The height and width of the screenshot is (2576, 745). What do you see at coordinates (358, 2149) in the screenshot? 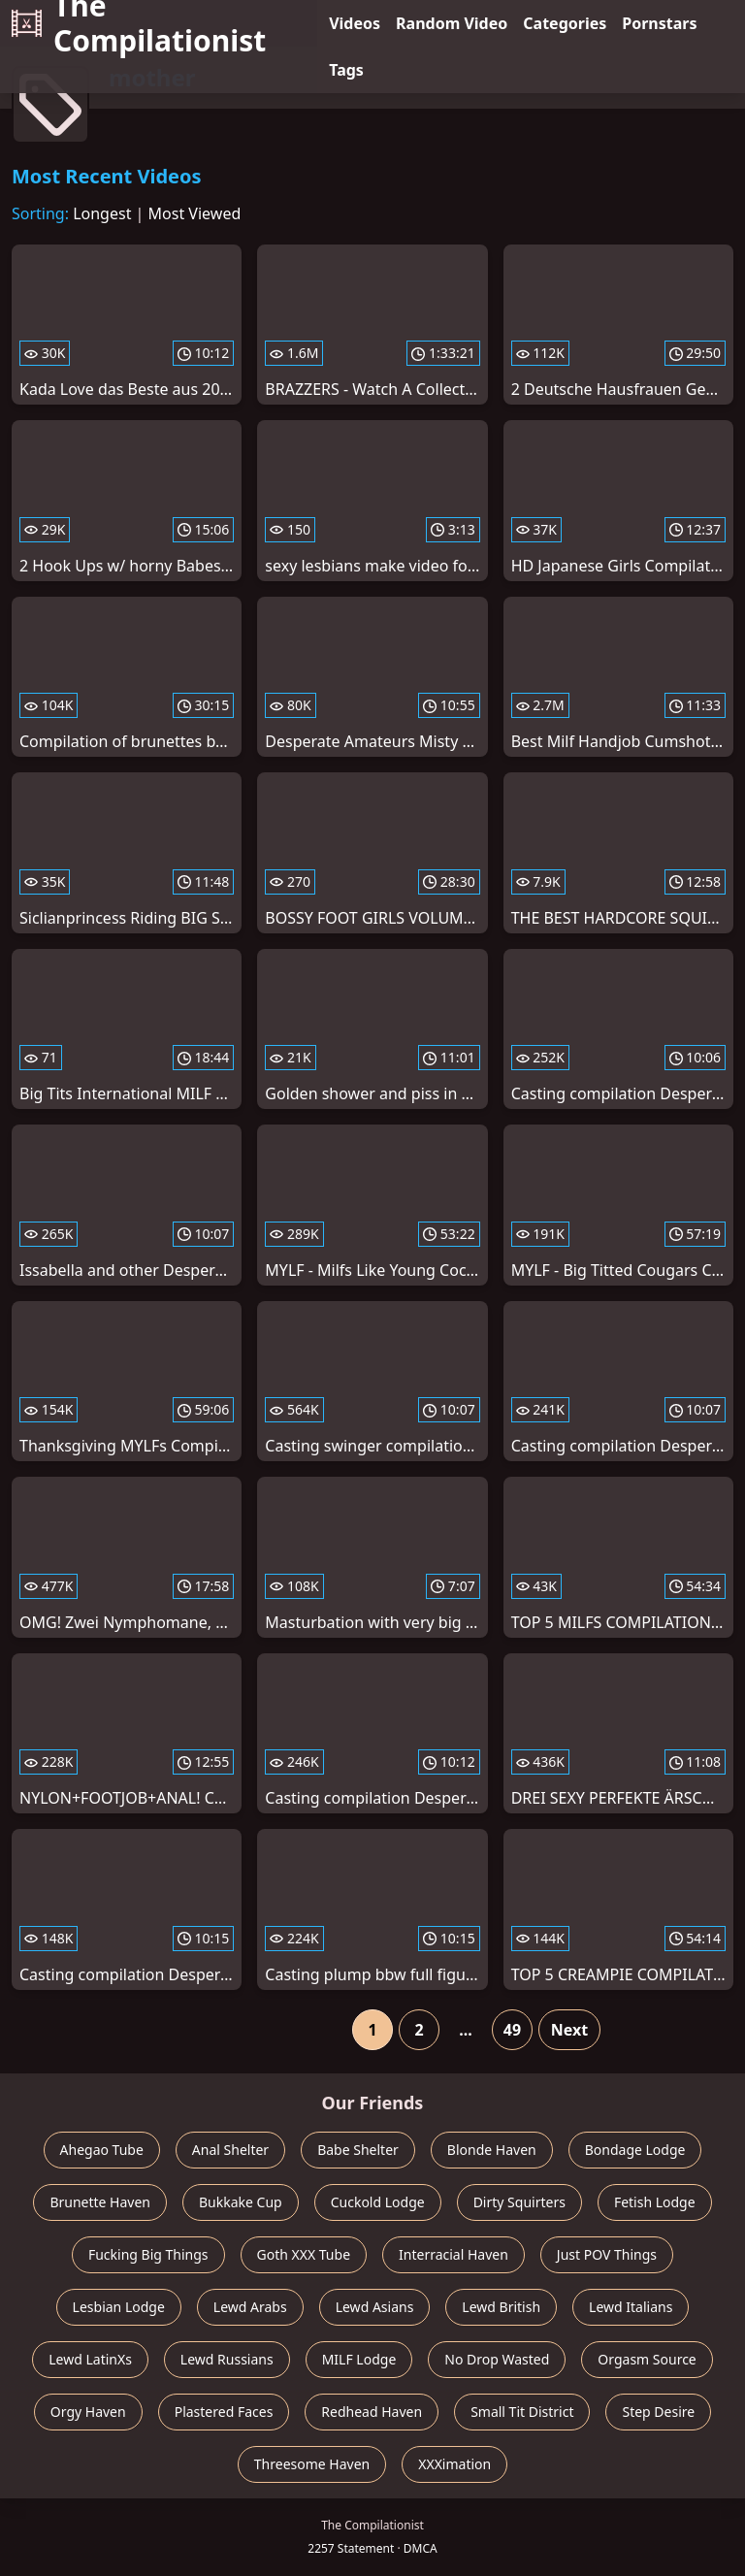
I see `Babe Shelter` at bounding box center [358, 2149].